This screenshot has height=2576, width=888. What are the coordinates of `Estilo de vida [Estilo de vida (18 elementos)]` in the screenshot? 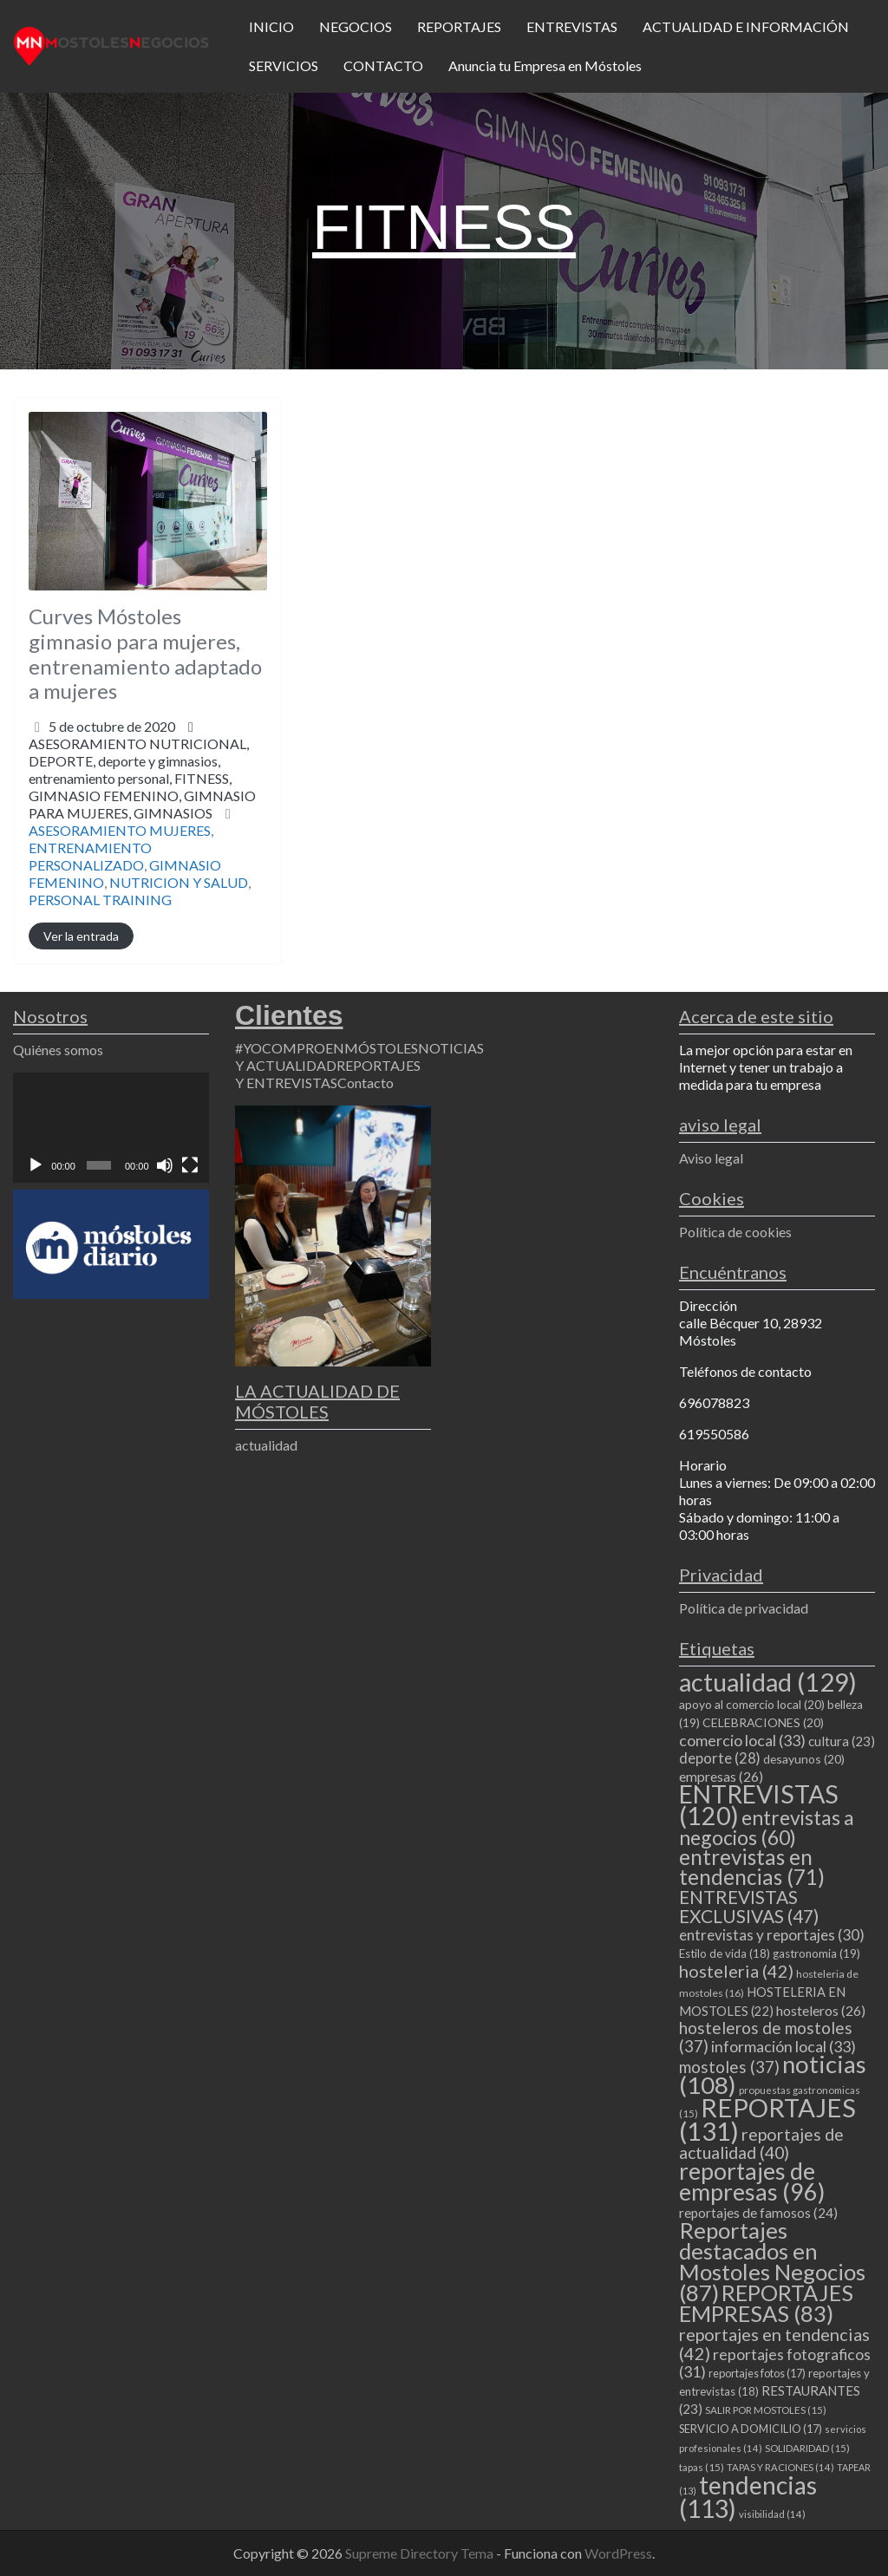 It's located at (724, 1953).